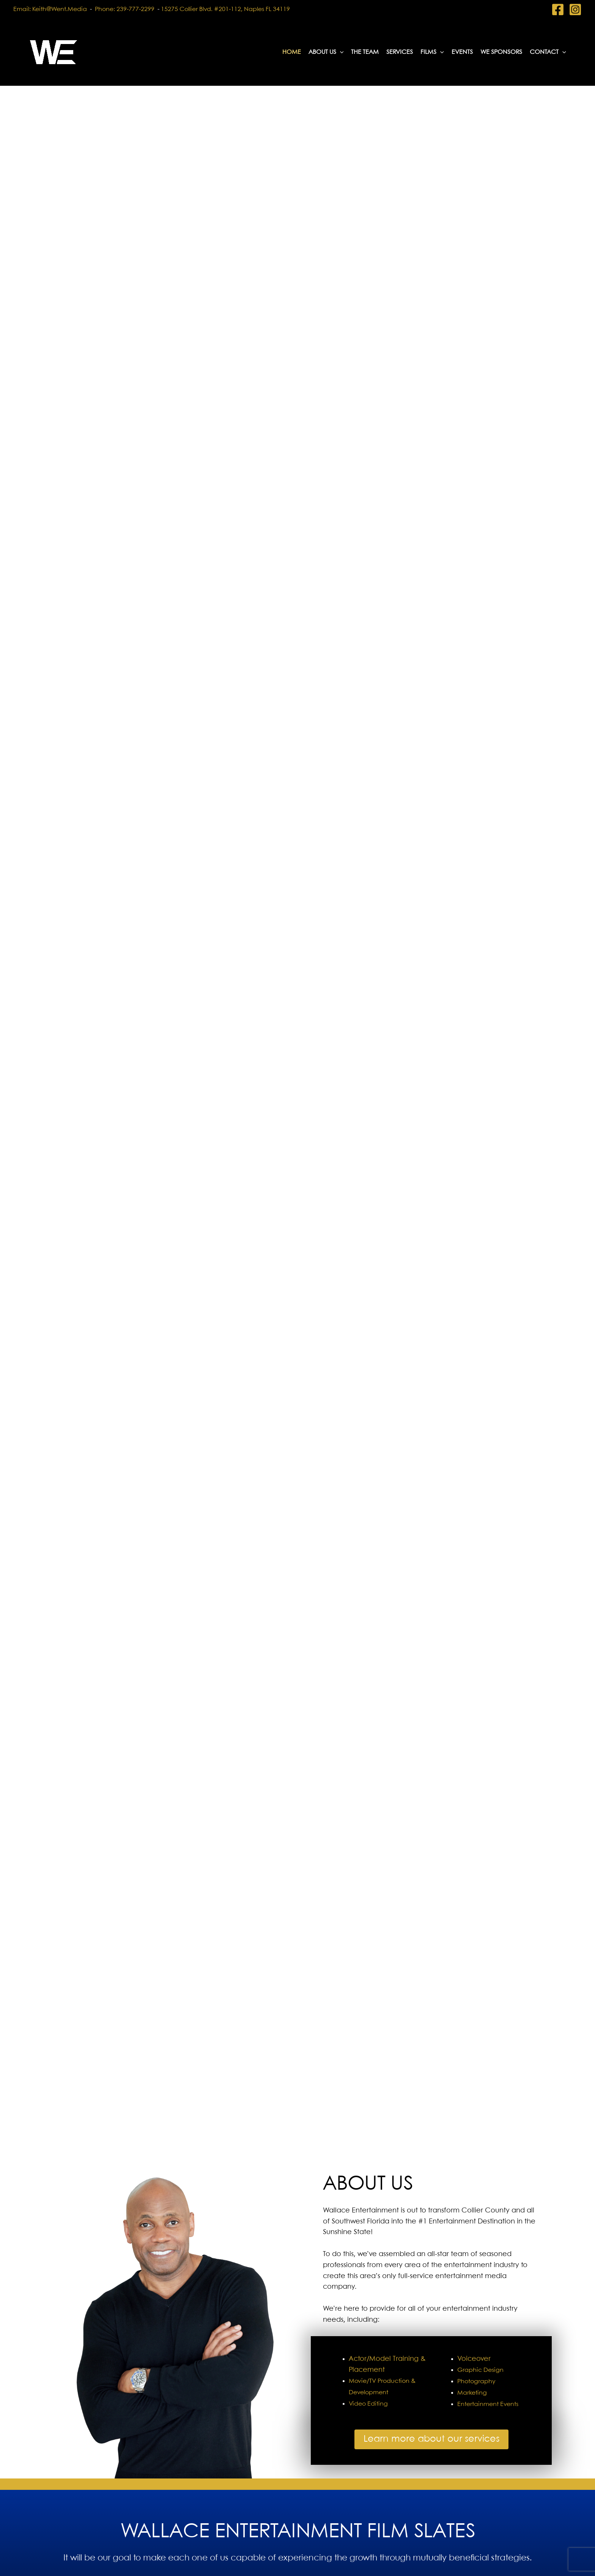  I want to click on Graphic Design, so click(480, 2370).